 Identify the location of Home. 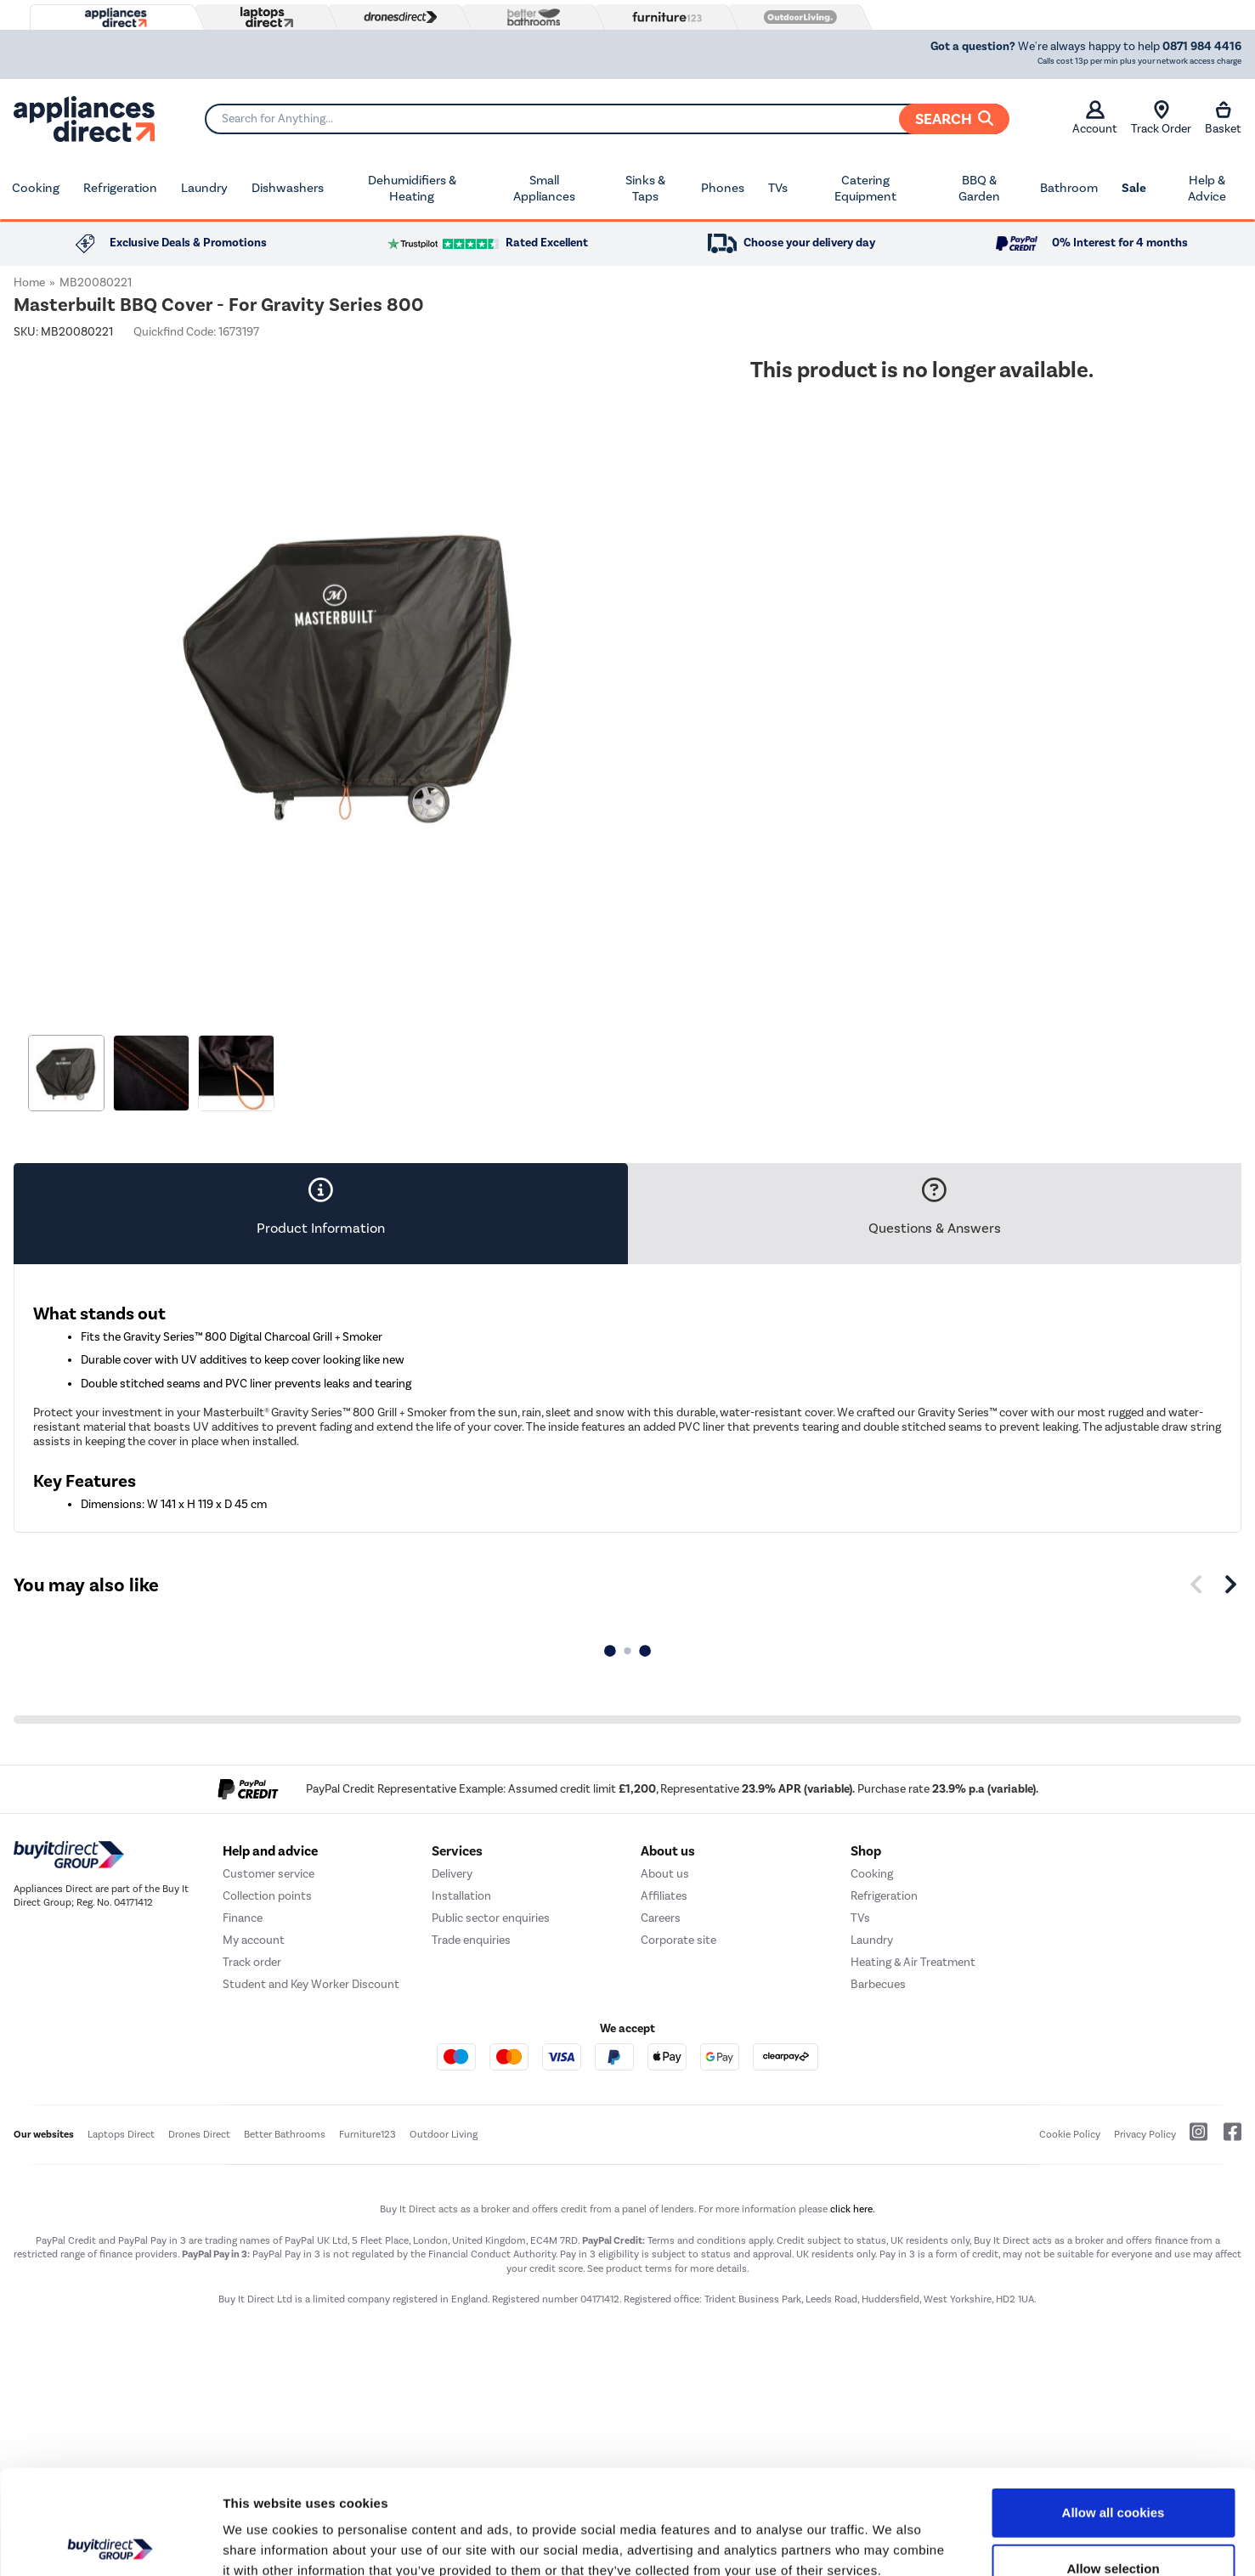
(29, 282).